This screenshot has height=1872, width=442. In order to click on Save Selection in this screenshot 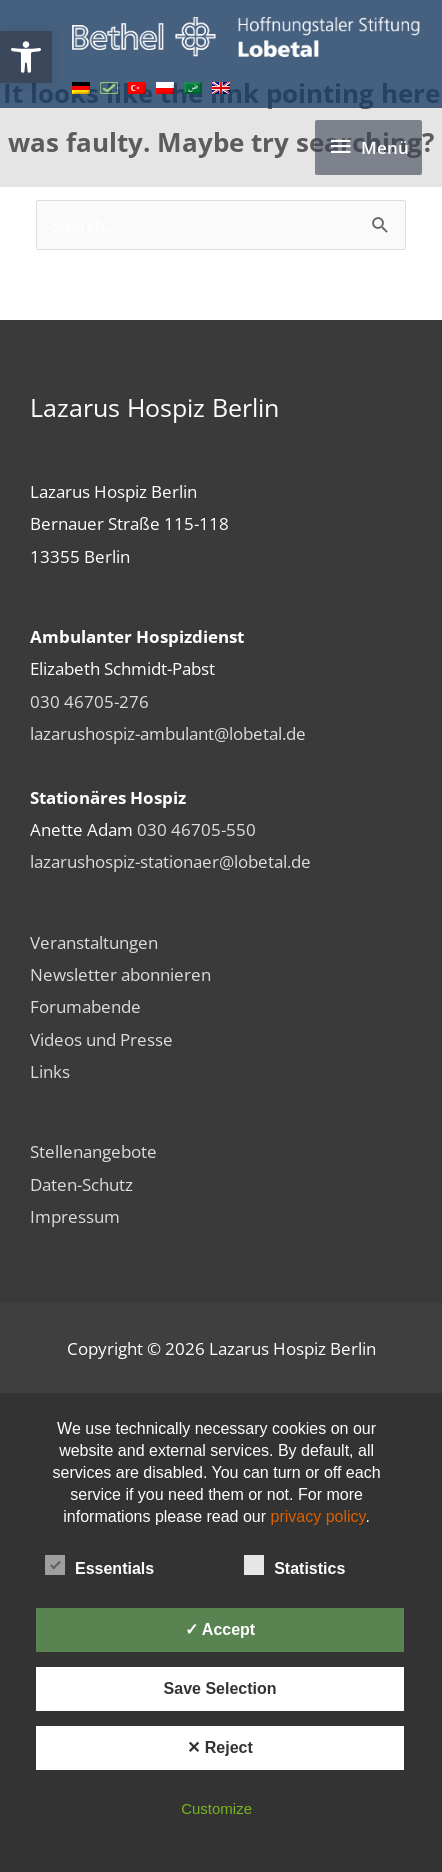, I will do `click(220, 1688)`.